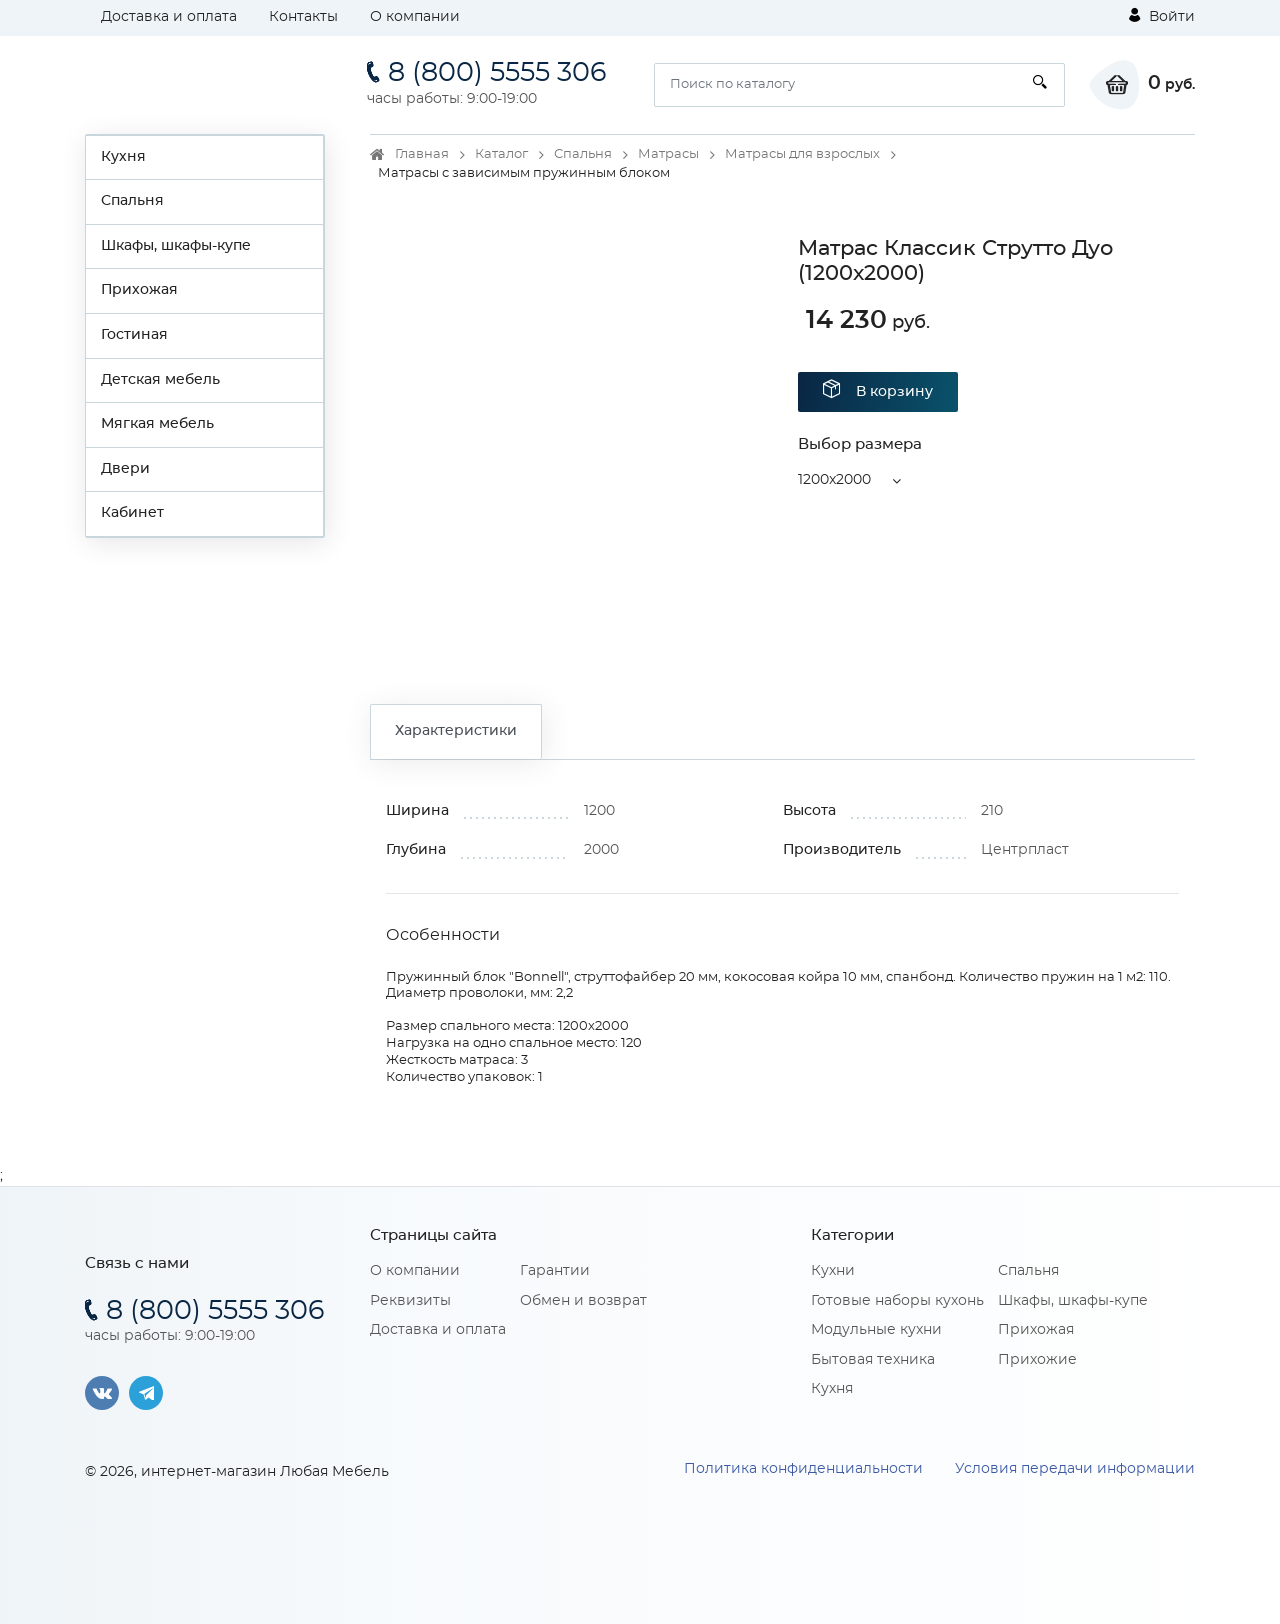 The image size is (1280, 1624). What do you see at coordinates (139, 290) in the screenshot?
I see `Прихожая` at bounding box center [139, 290].